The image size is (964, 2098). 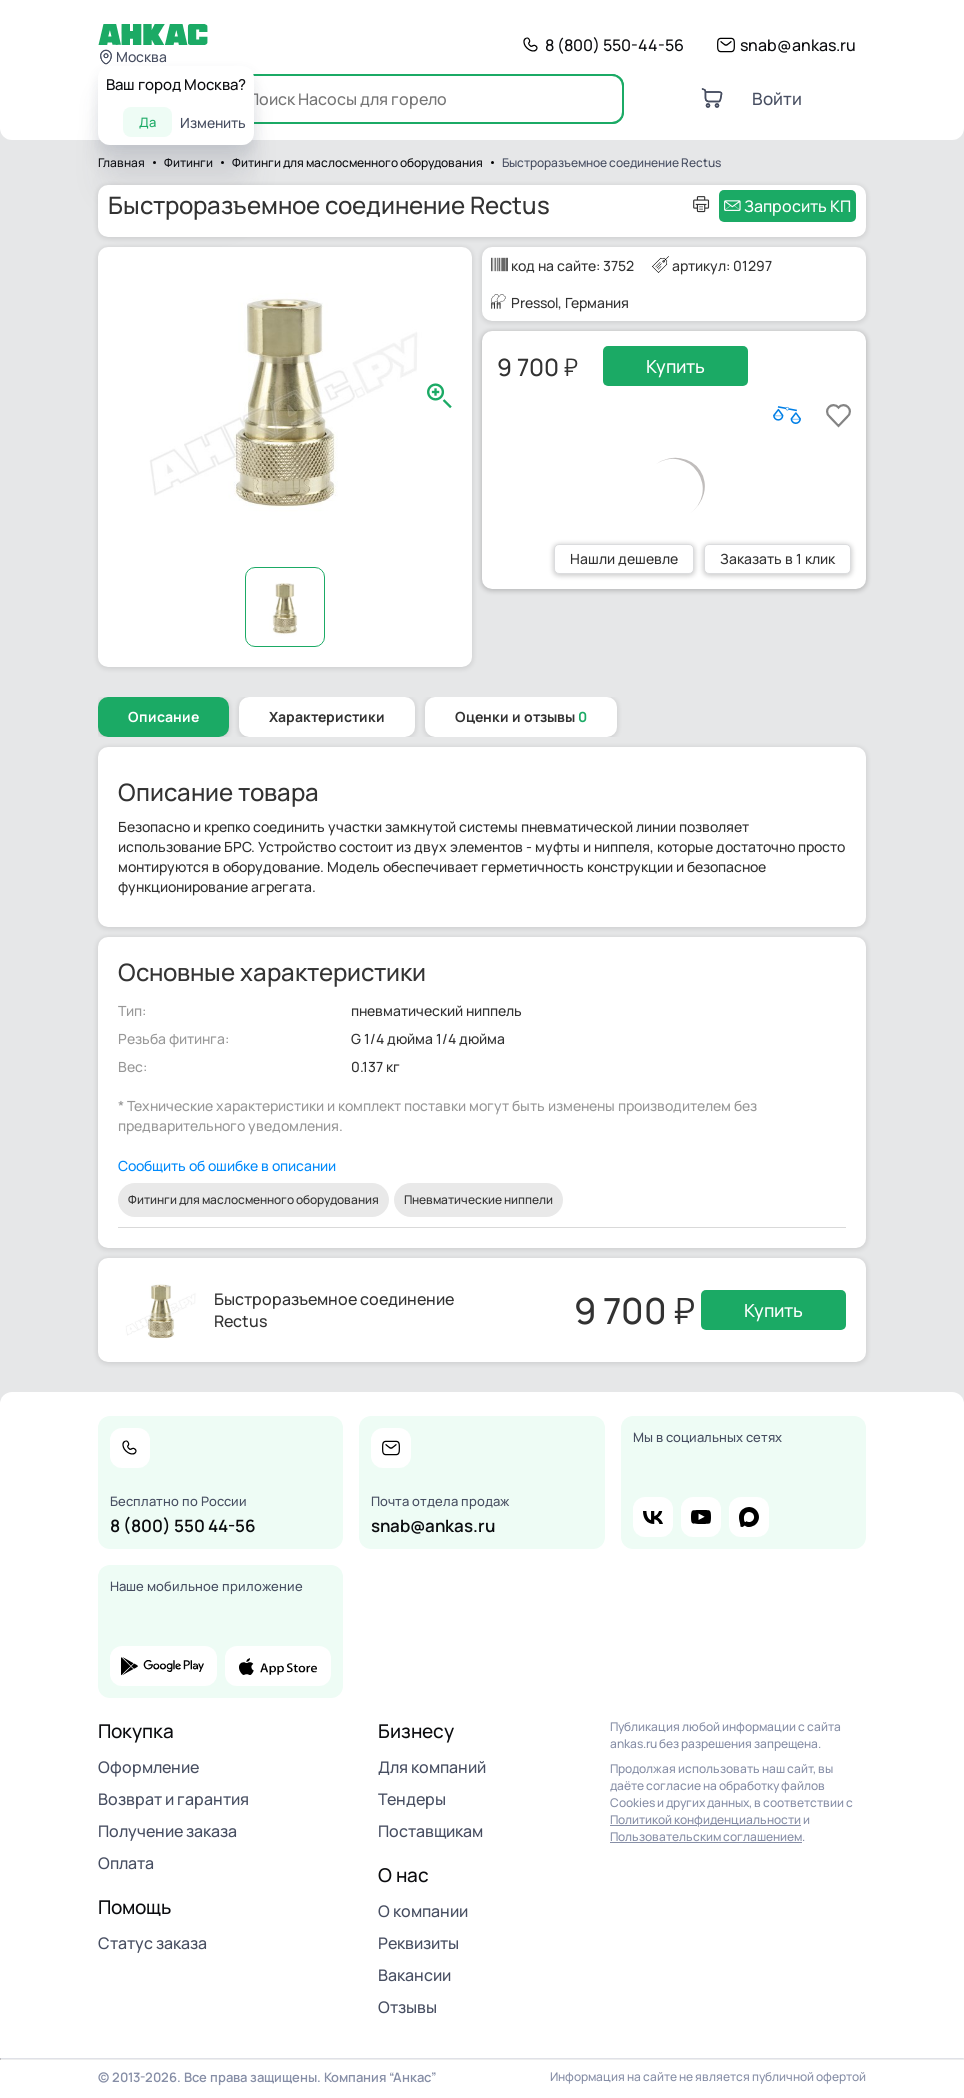 What do you see at coordinates (432, 1767) in the screenshot?
I see `Для компаний` at bounding box center [432, 1767].